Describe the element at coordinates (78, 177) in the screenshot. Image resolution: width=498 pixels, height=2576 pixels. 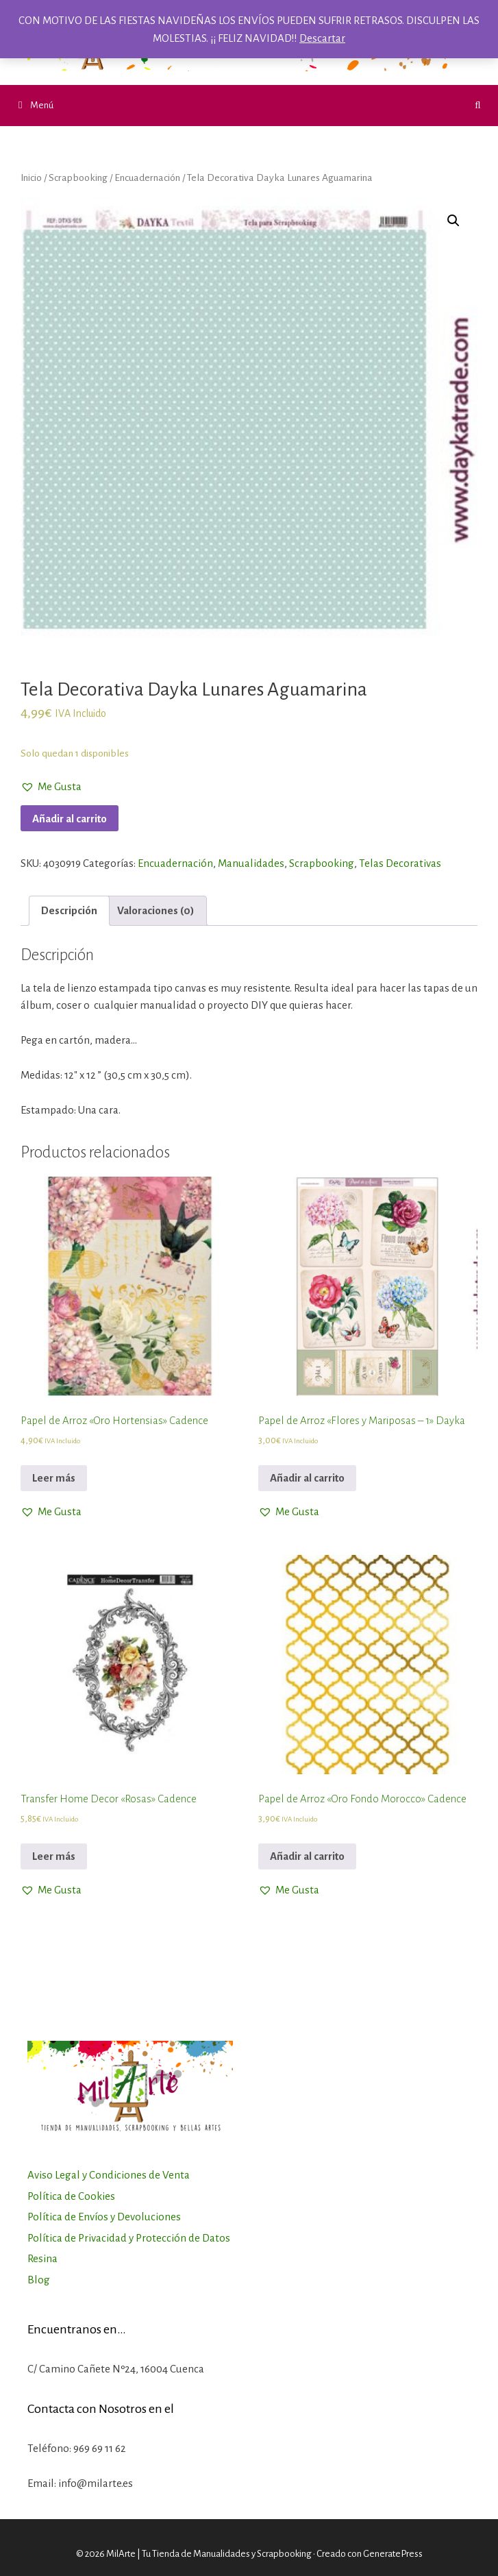
I see `Scrapbooking` at that location.